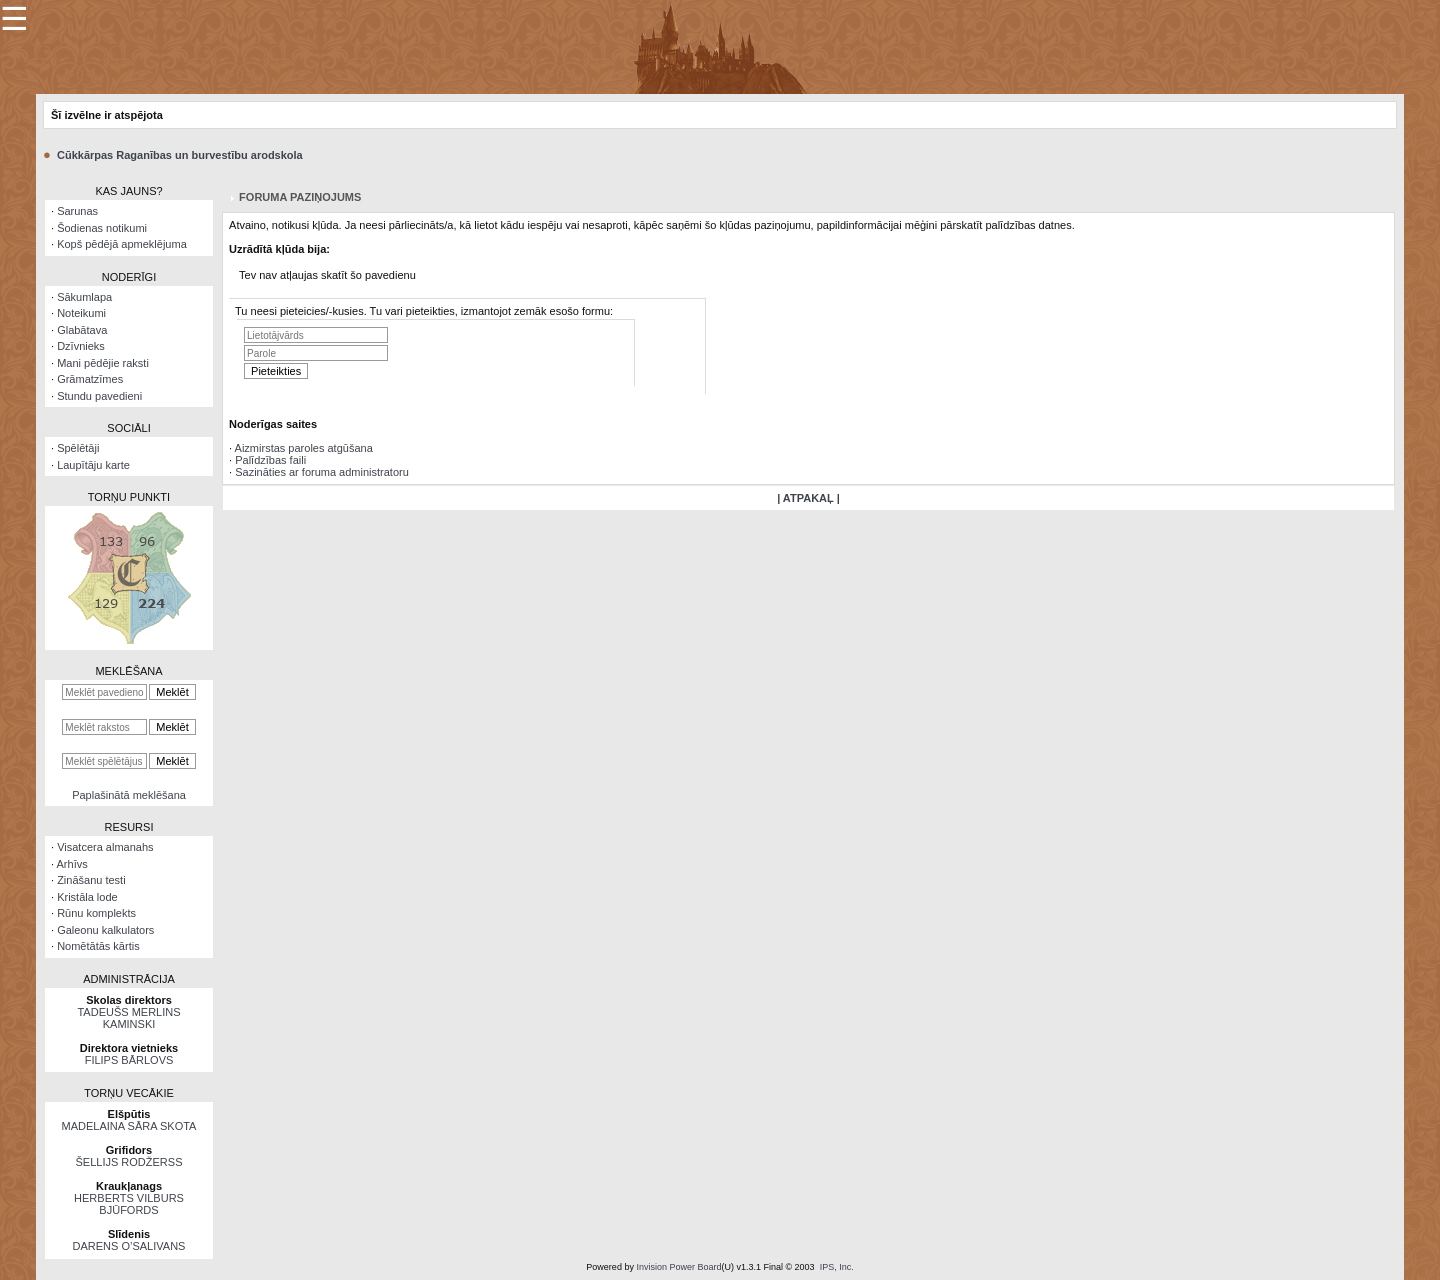 Image resolution: width=1440 pixels, height=1280 pixels. Describe the element at coordinates (72, 864) in the screenshot. I see `Arhīvs` at that location.